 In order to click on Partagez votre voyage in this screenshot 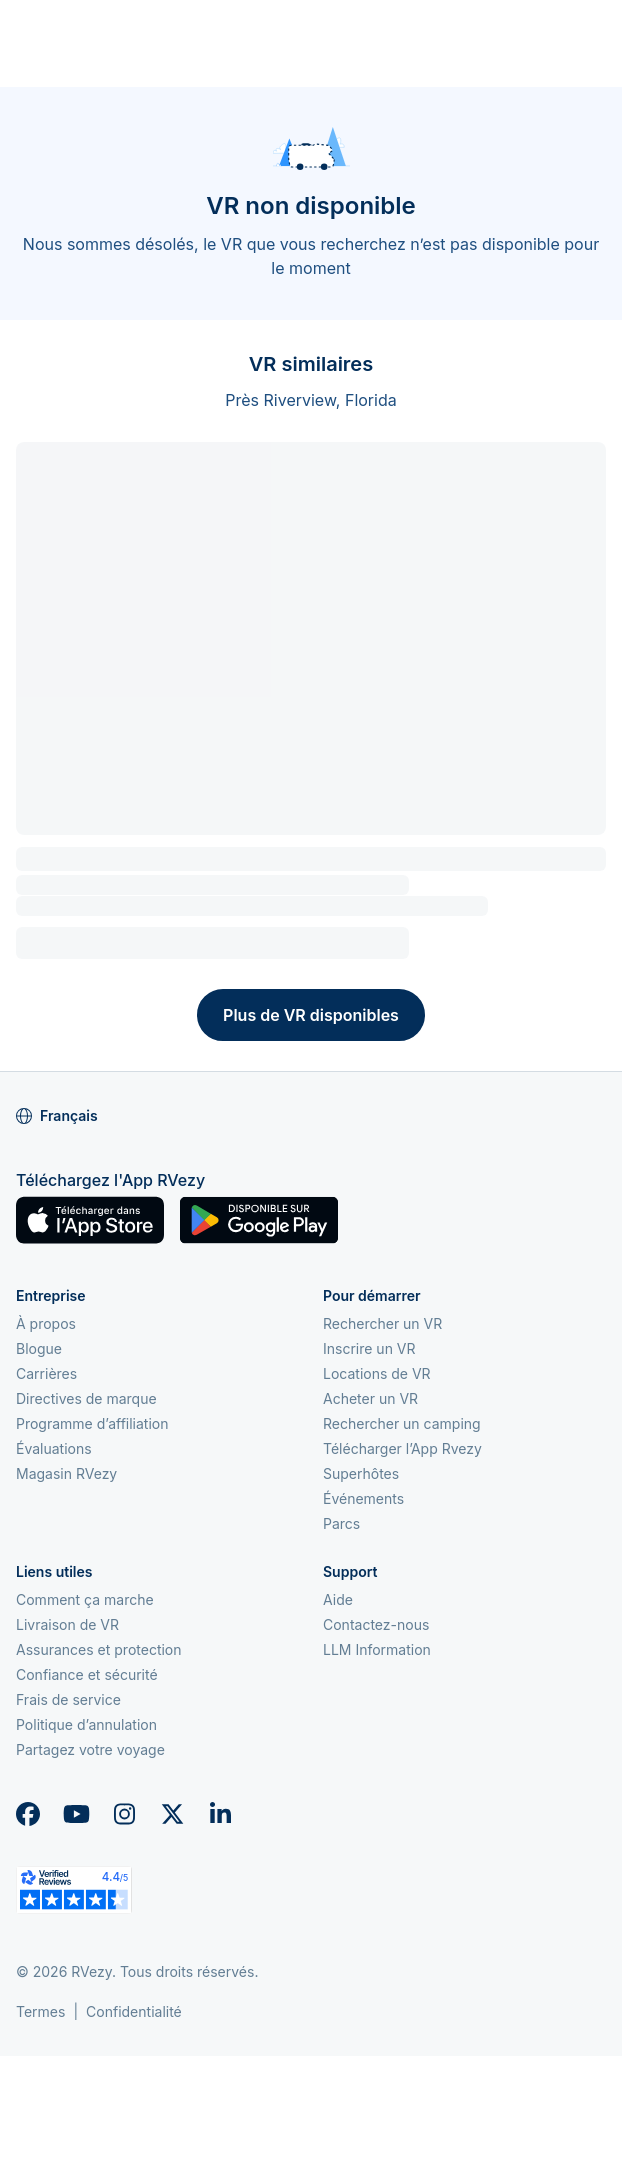, I will do `click(90, 1749)`.